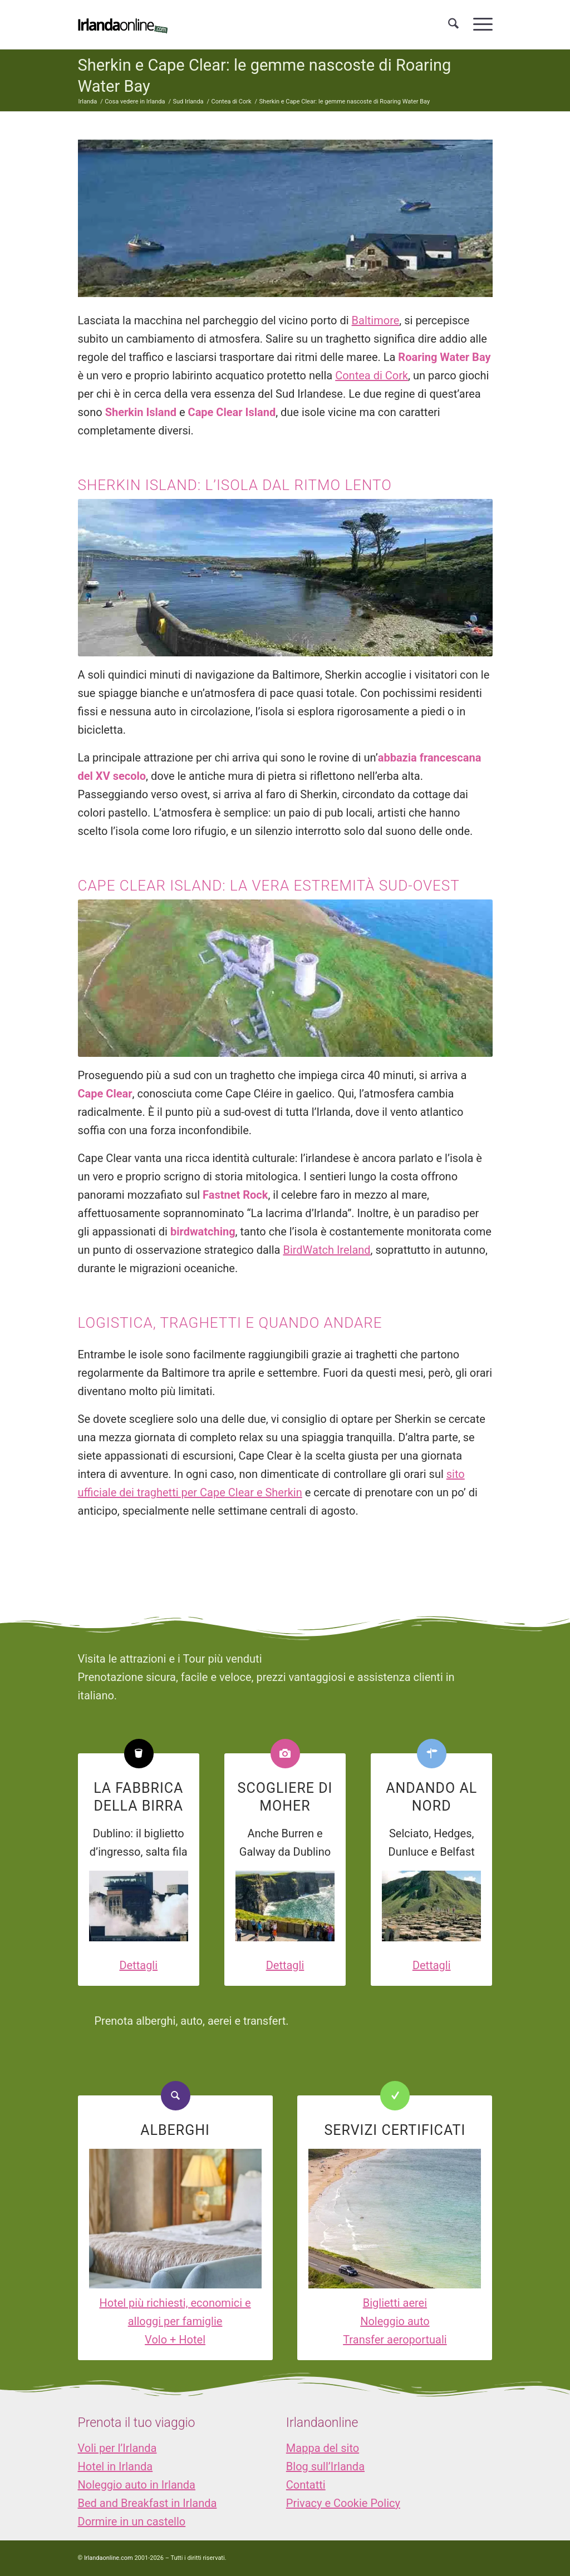  Describe the element at coordinates (325, 2466) in the screenshot. I see `Blog sull’Irlanda` at that location.